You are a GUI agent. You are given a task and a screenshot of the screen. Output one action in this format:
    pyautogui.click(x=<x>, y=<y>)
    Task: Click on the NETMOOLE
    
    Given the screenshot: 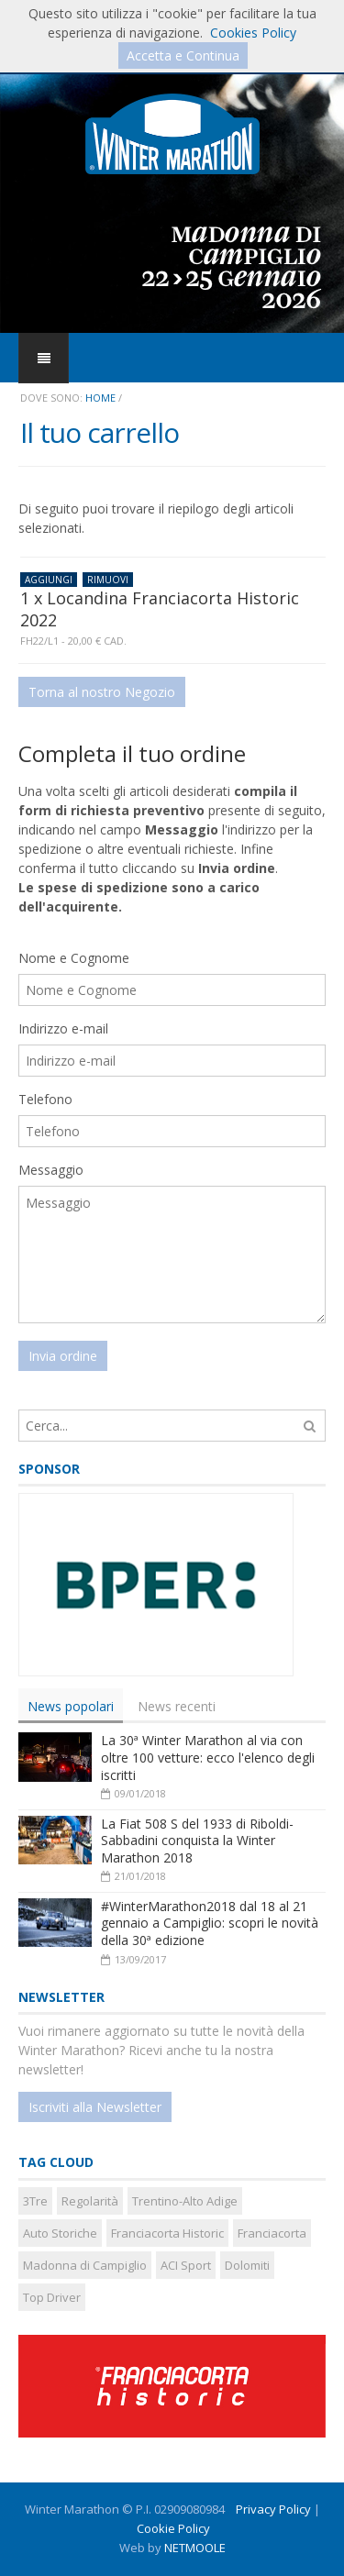 What is the action you would take?
    pyautogui.click(x=195, y=2547)
    